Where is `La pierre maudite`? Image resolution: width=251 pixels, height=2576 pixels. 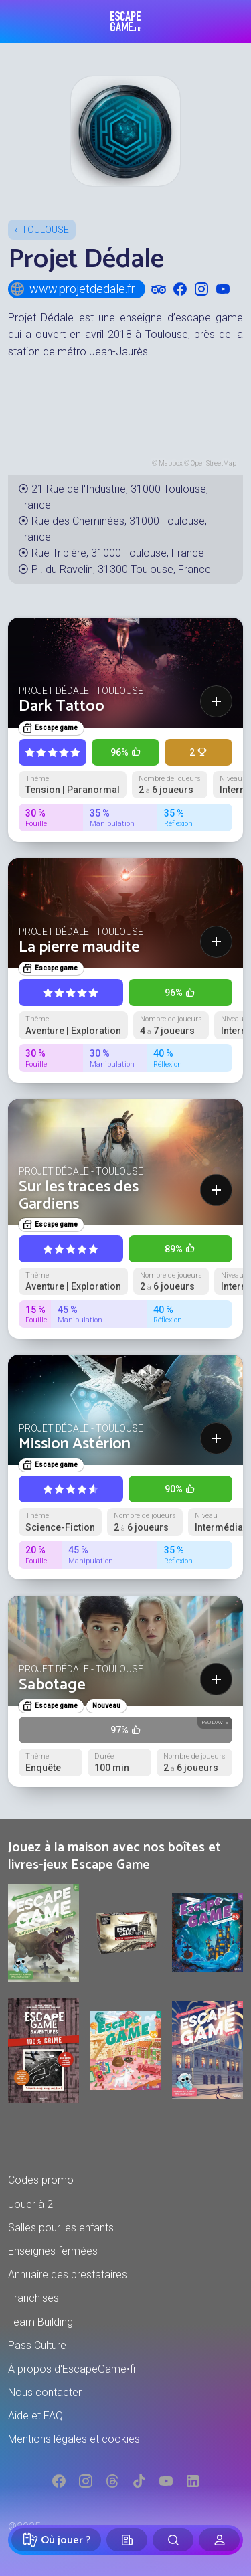
La pierre maudite is located at coordinates (79, 947).